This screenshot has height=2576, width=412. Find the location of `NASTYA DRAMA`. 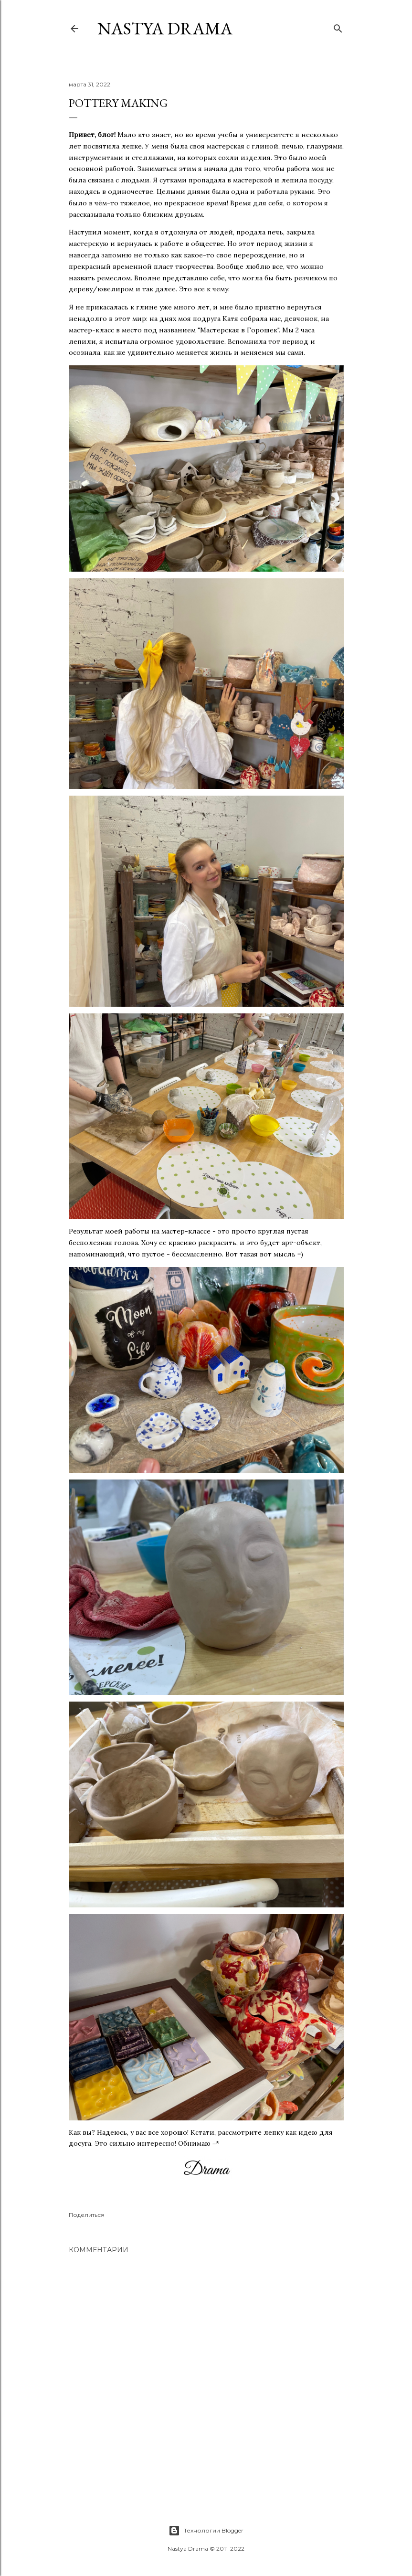

NASTYA DRAMA is located at coordinates (164, 28).